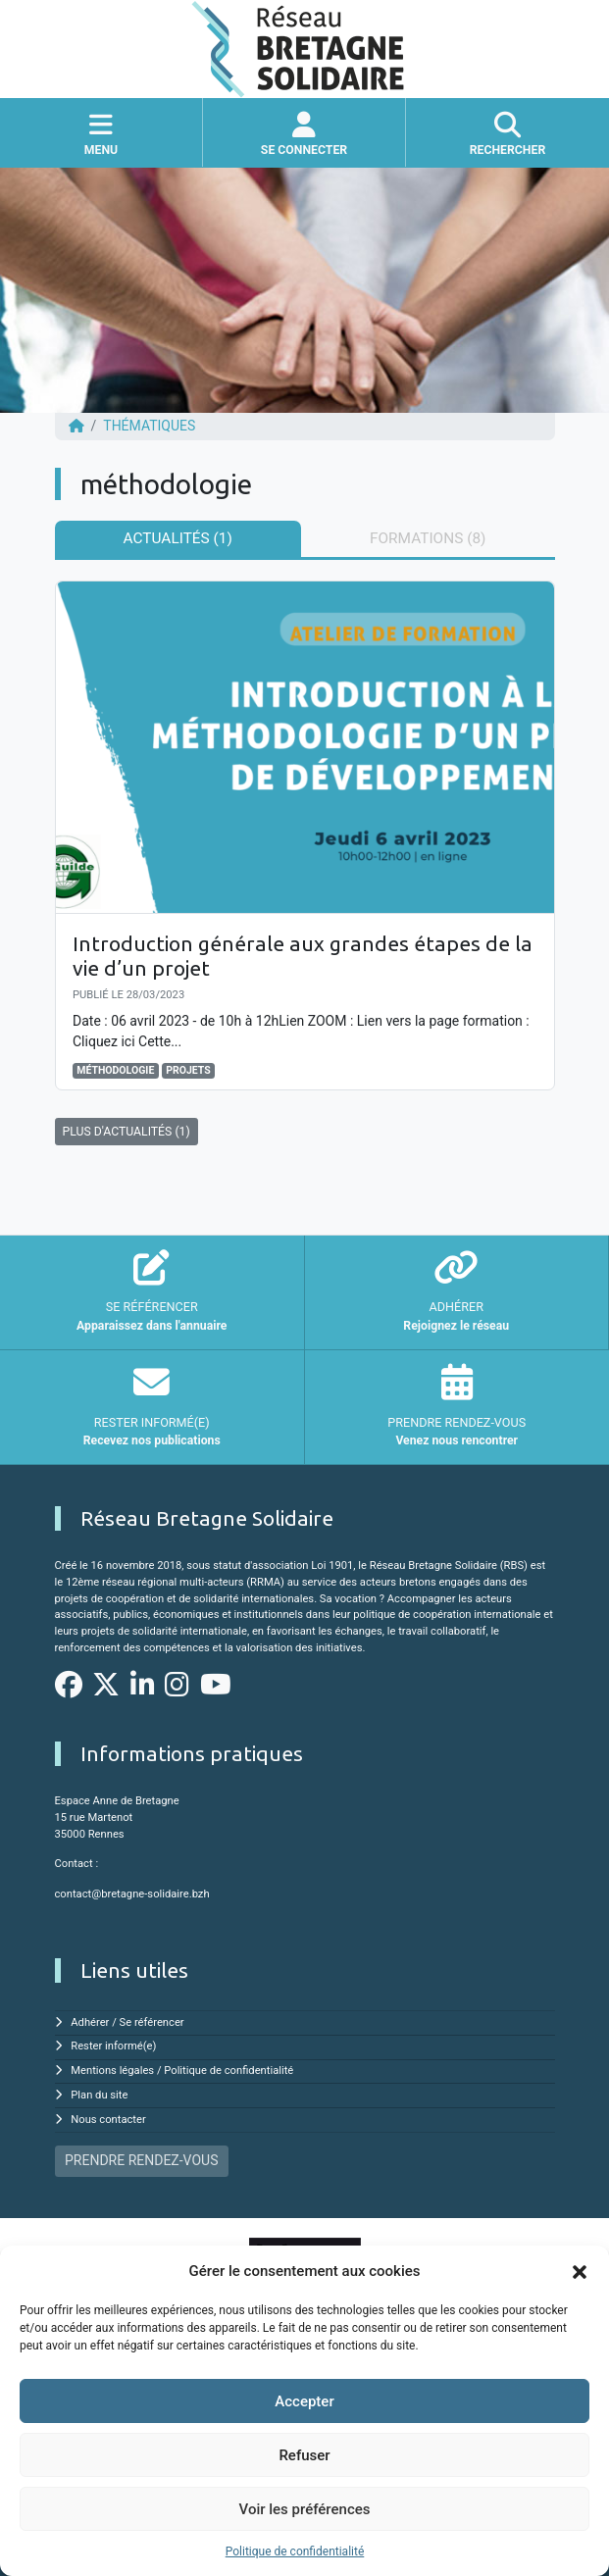 This screenshot has height=2576, width=609. I want to click on Nous contacter, so click(108, 2119).